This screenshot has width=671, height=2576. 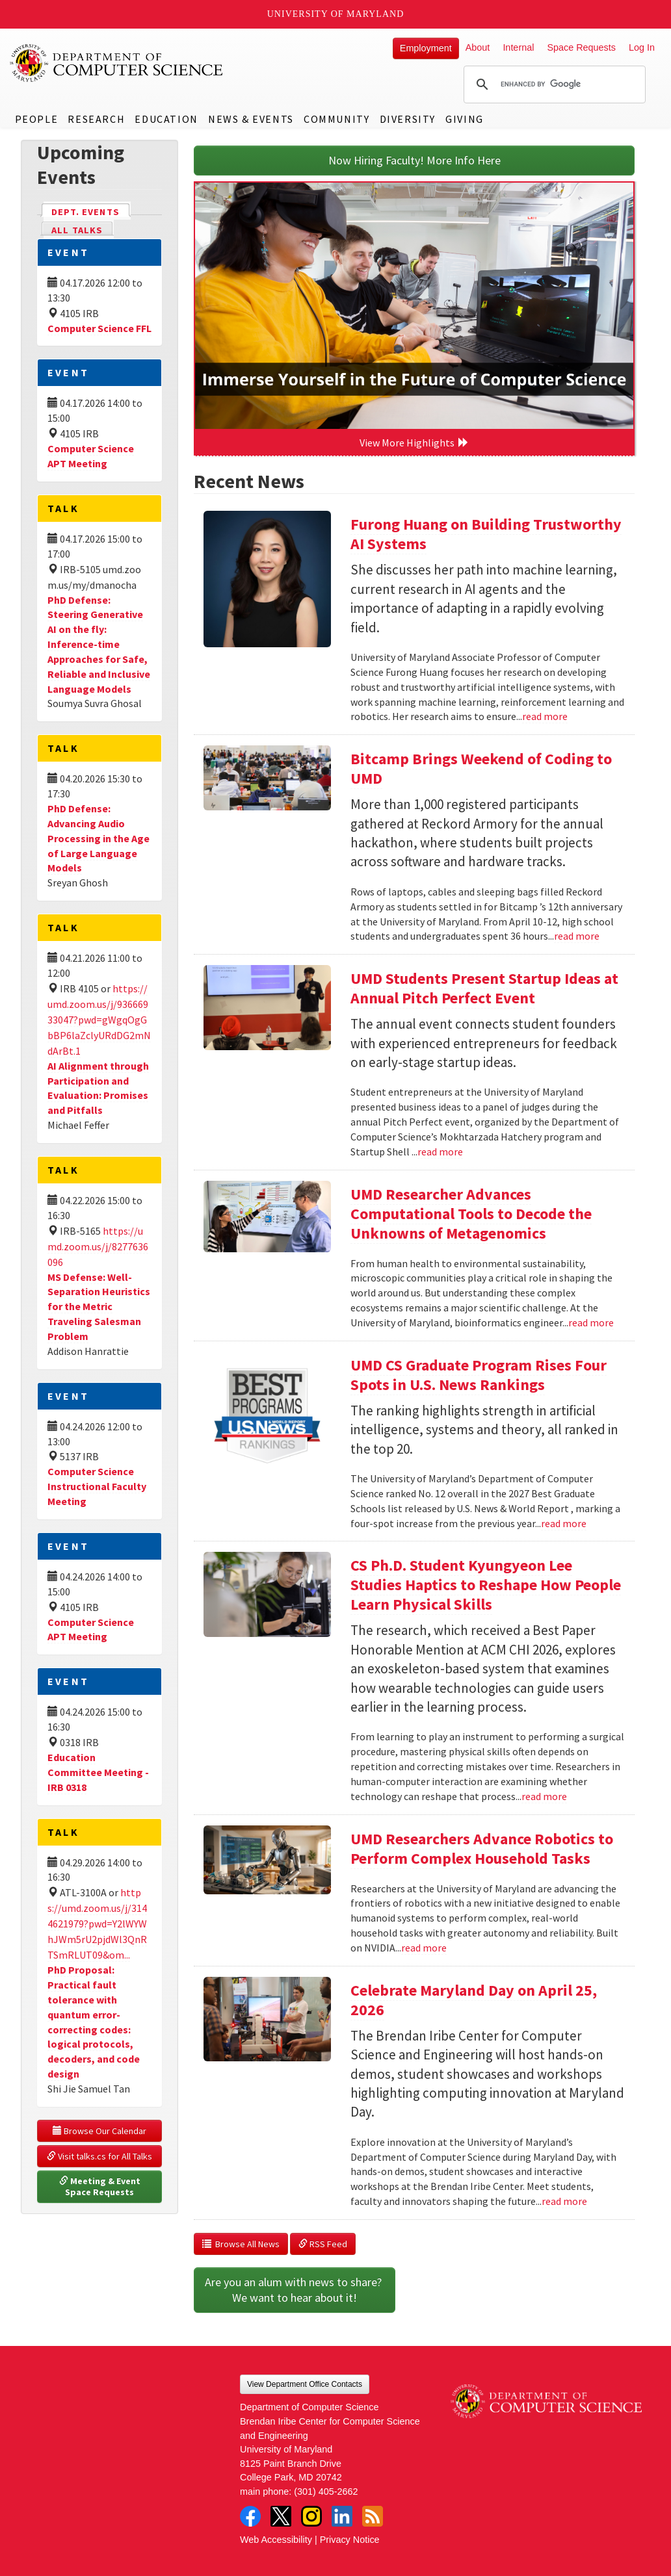 I want to click on https://umd.zoom.us/j/3144621979?pwd=Y2lWYWhJWm5rU2pjdWl3QnRTSmRLUT09&om..., so click(x=97, y=1923).